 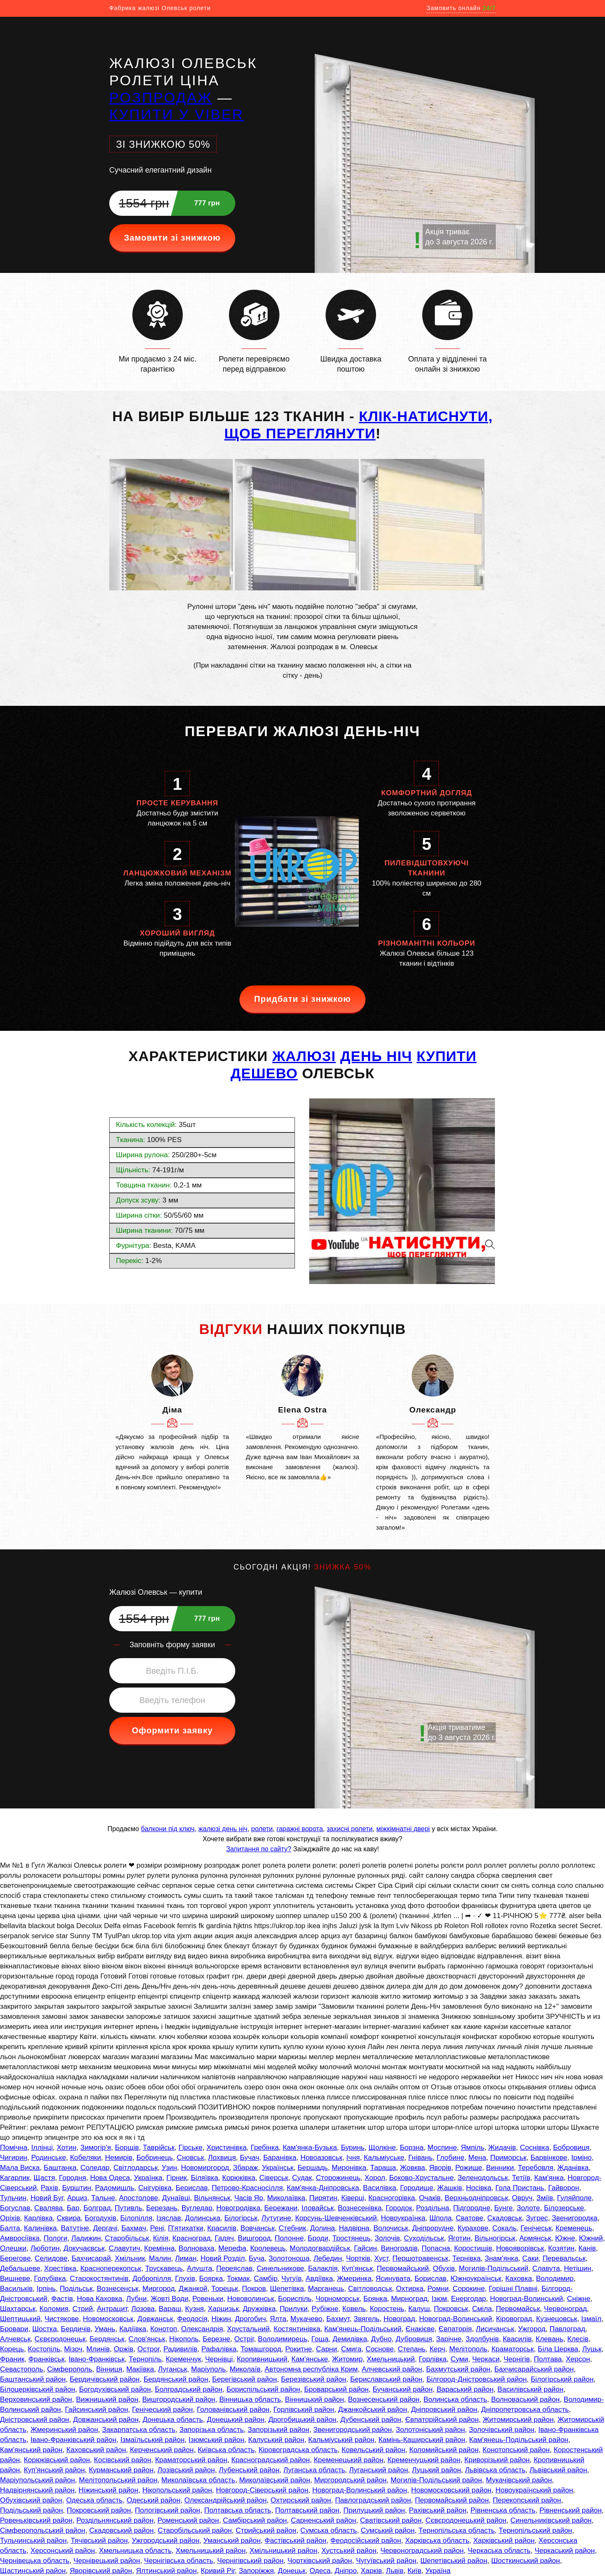 What do you see at coordinates (472, 2147) in the screenshot?
I see `Ямпіль` at bounding box center [472, 2147].